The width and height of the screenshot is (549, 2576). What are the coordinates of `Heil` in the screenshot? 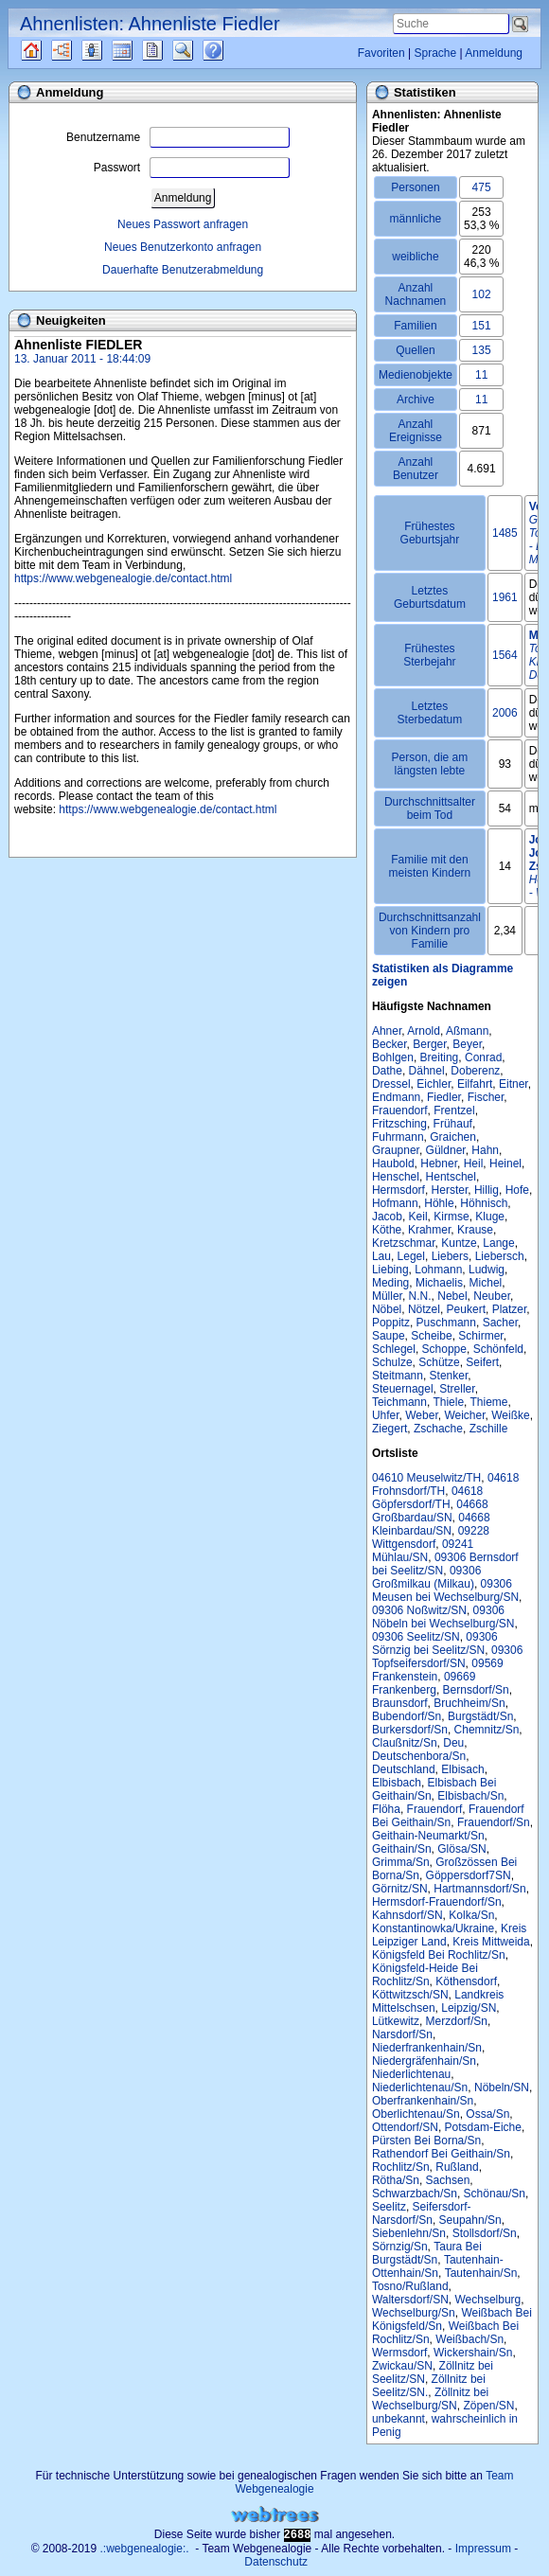 It's located at (474, 1163).